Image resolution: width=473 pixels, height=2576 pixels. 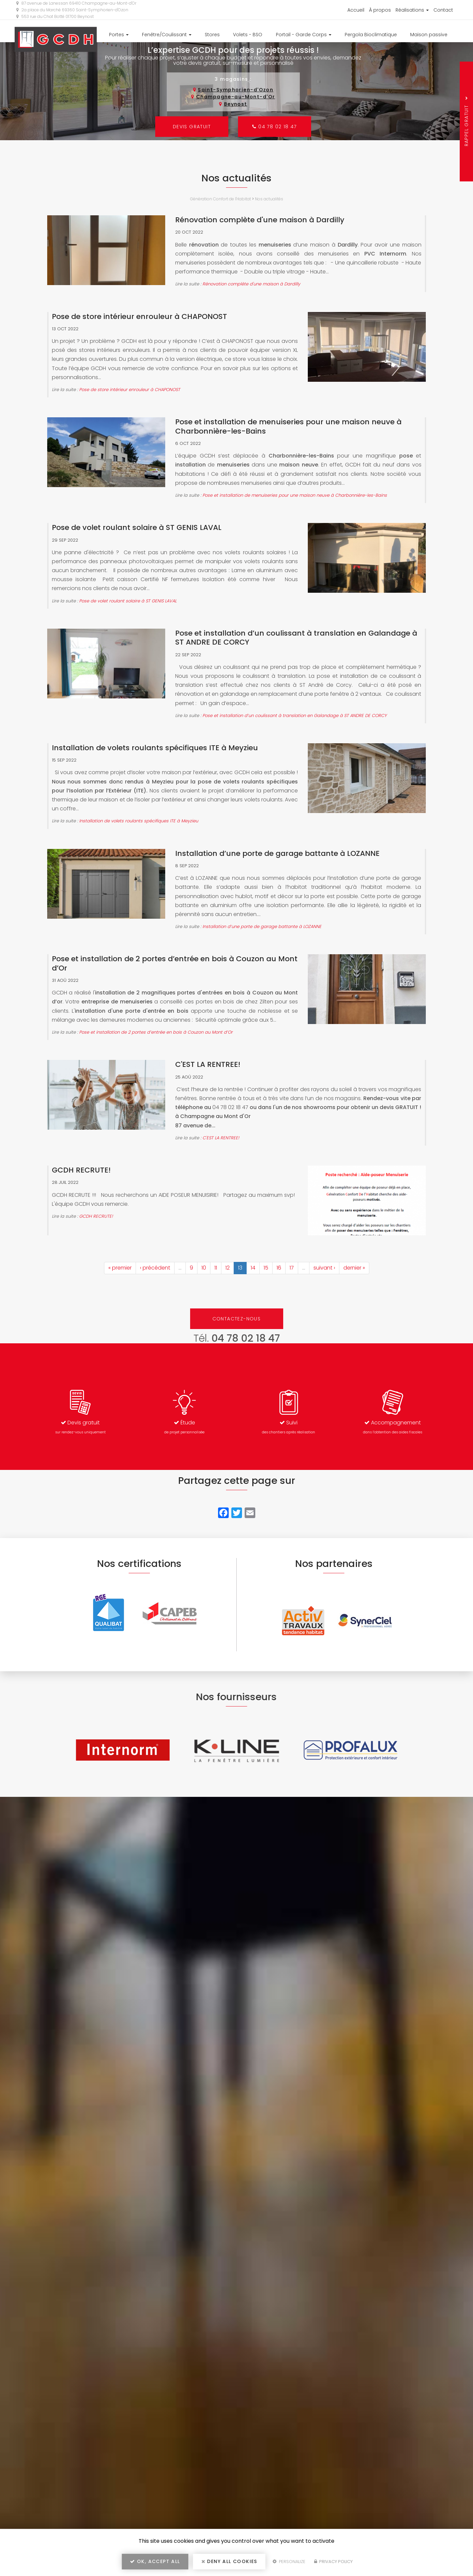 I want to click on suivant ›, so click(x=324, y=1268).